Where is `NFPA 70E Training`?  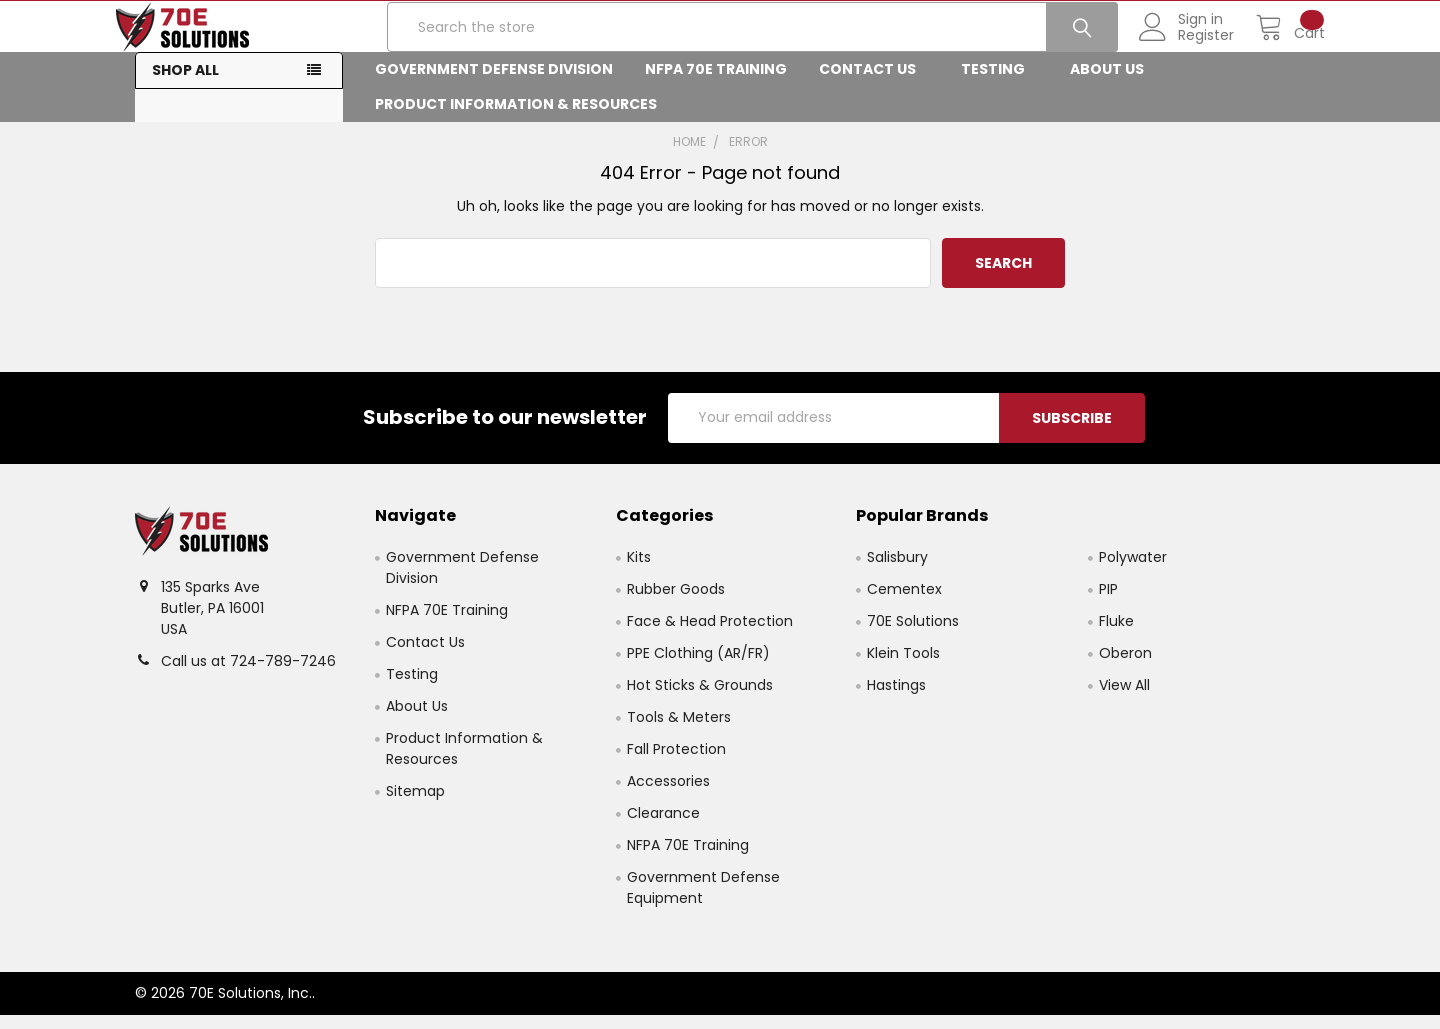
NFPA 70E Training is located at coordinates (716, 84).